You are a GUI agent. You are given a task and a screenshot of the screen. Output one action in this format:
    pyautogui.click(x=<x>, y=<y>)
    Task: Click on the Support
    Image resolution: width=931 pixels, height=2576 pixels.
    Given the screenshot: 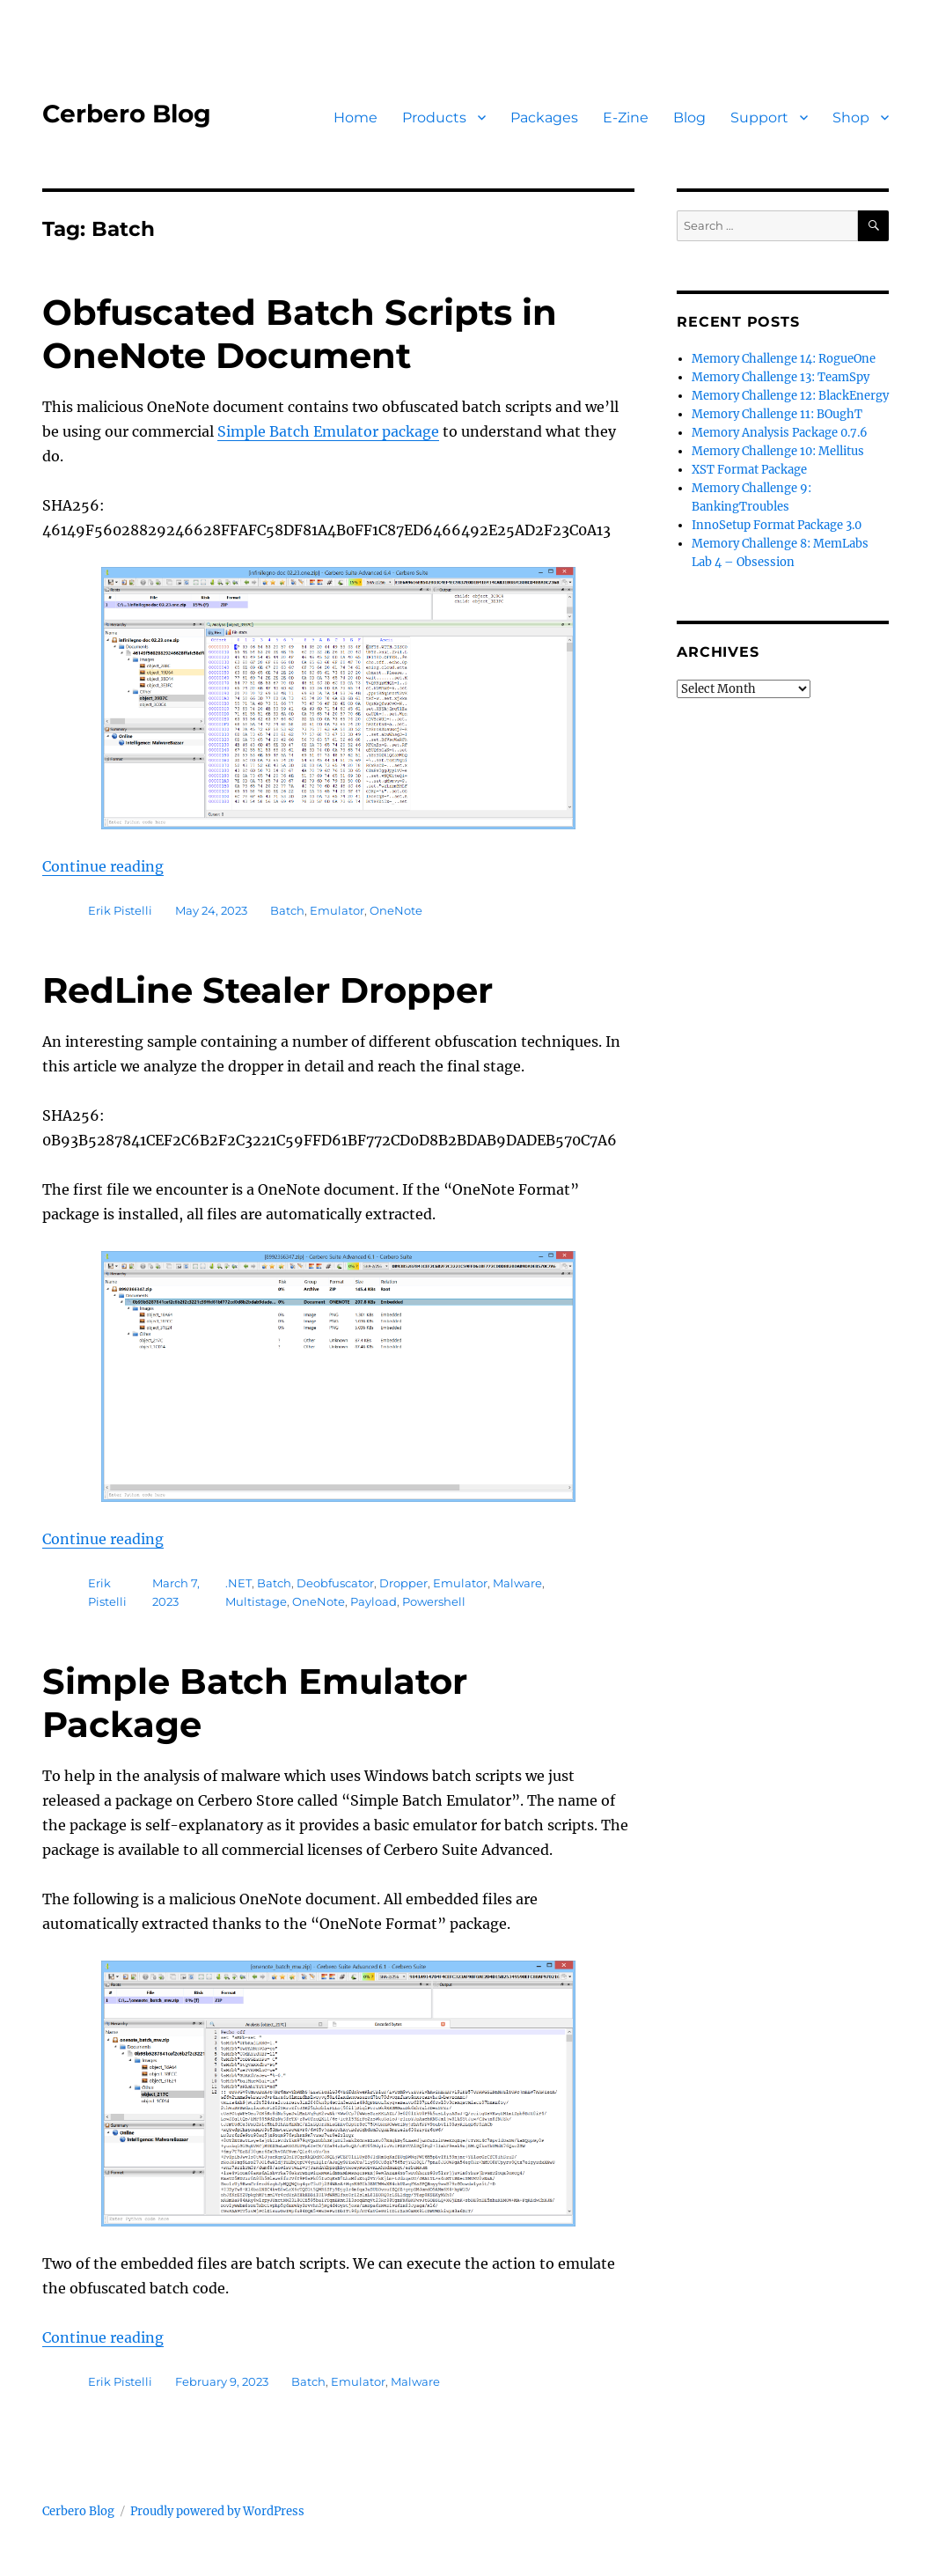 What is the action you would take?
    pyautogui.click(x=759, y=117)
    